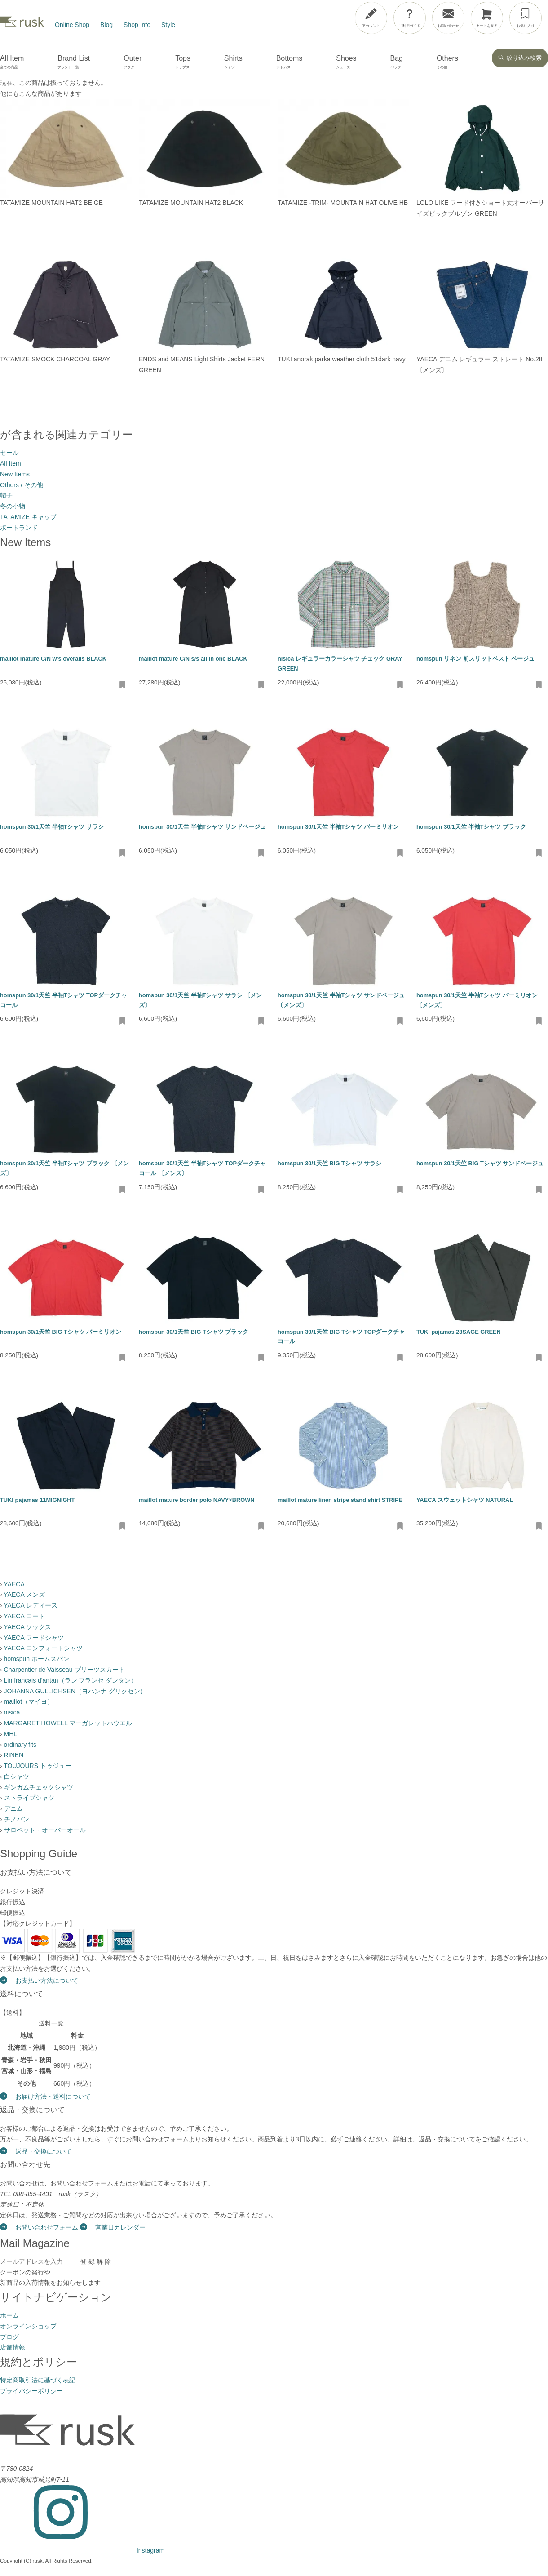  I want to click on All Item, so click(10, 463).